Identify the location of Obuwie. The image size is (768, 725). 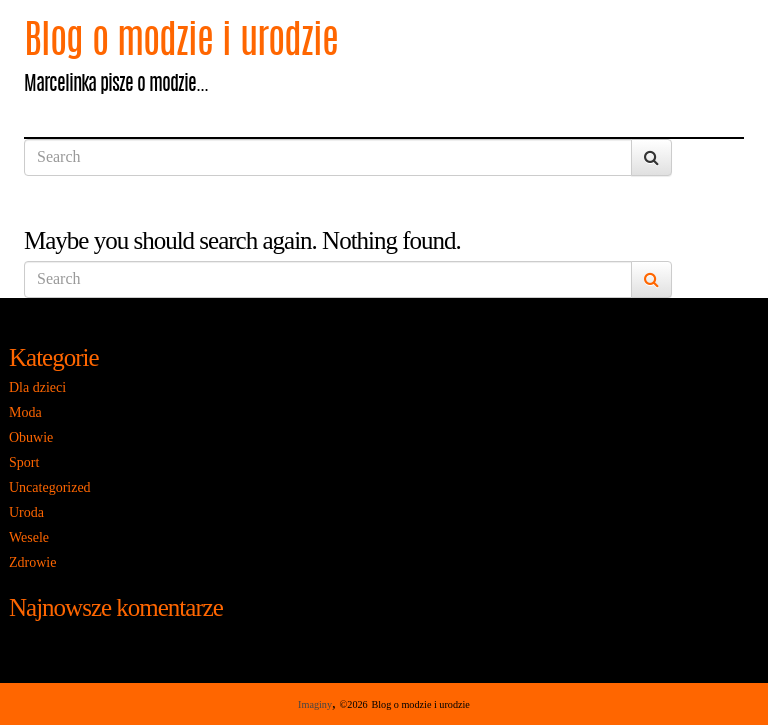
(31, 437).